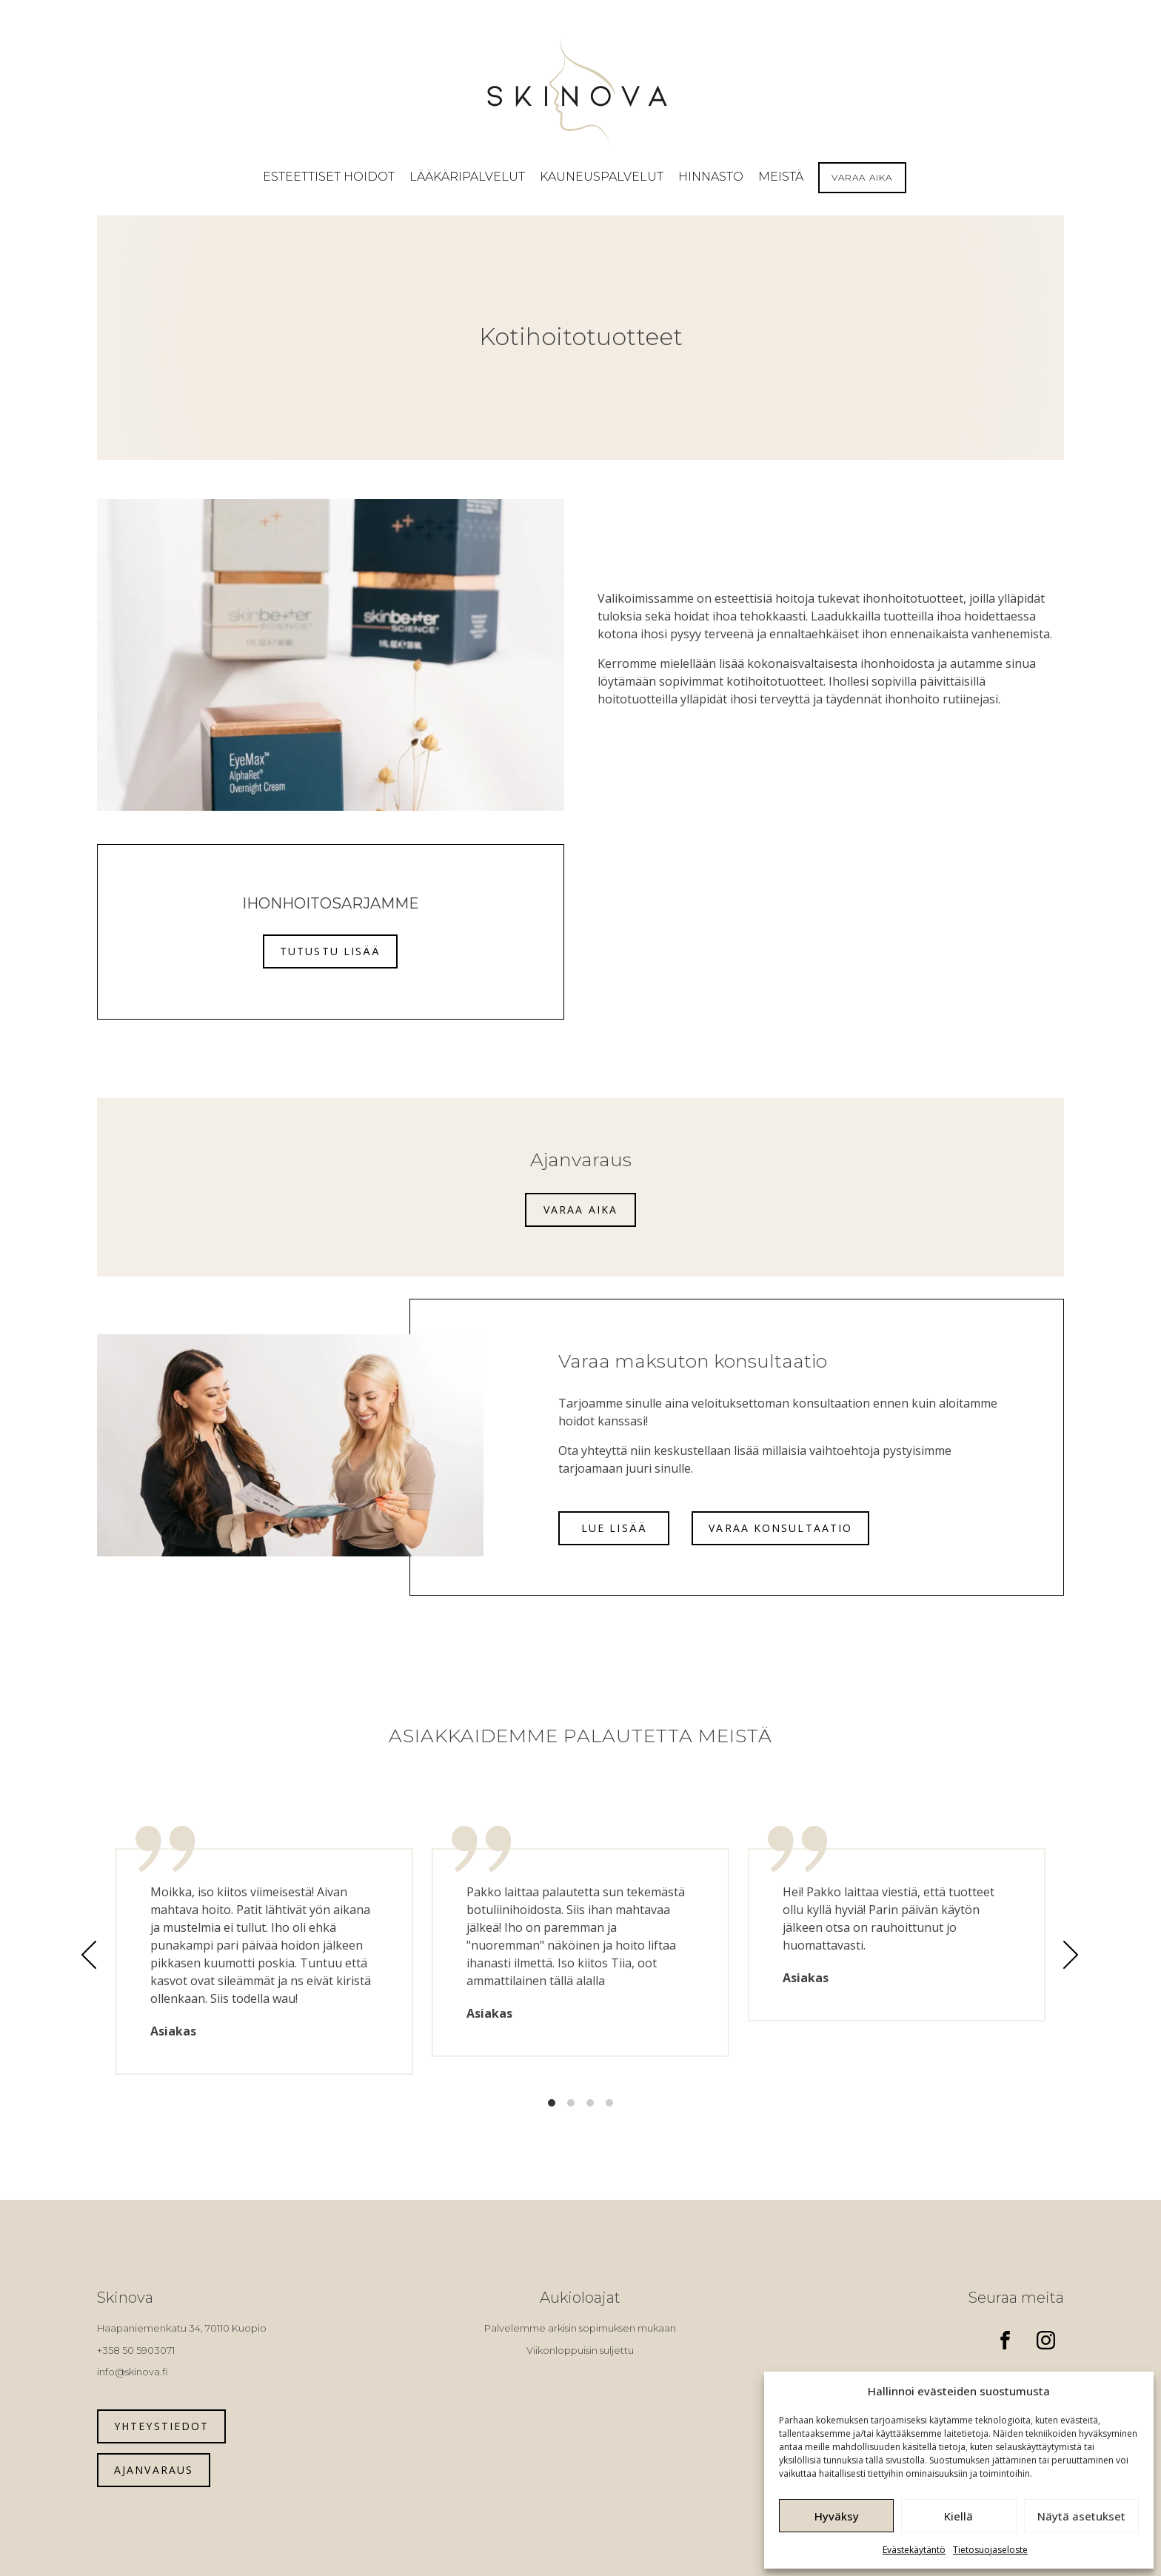  Describe the element at coordinates (914, 2549) in the screenshot. I see `Evästekäytäntö` at that location.